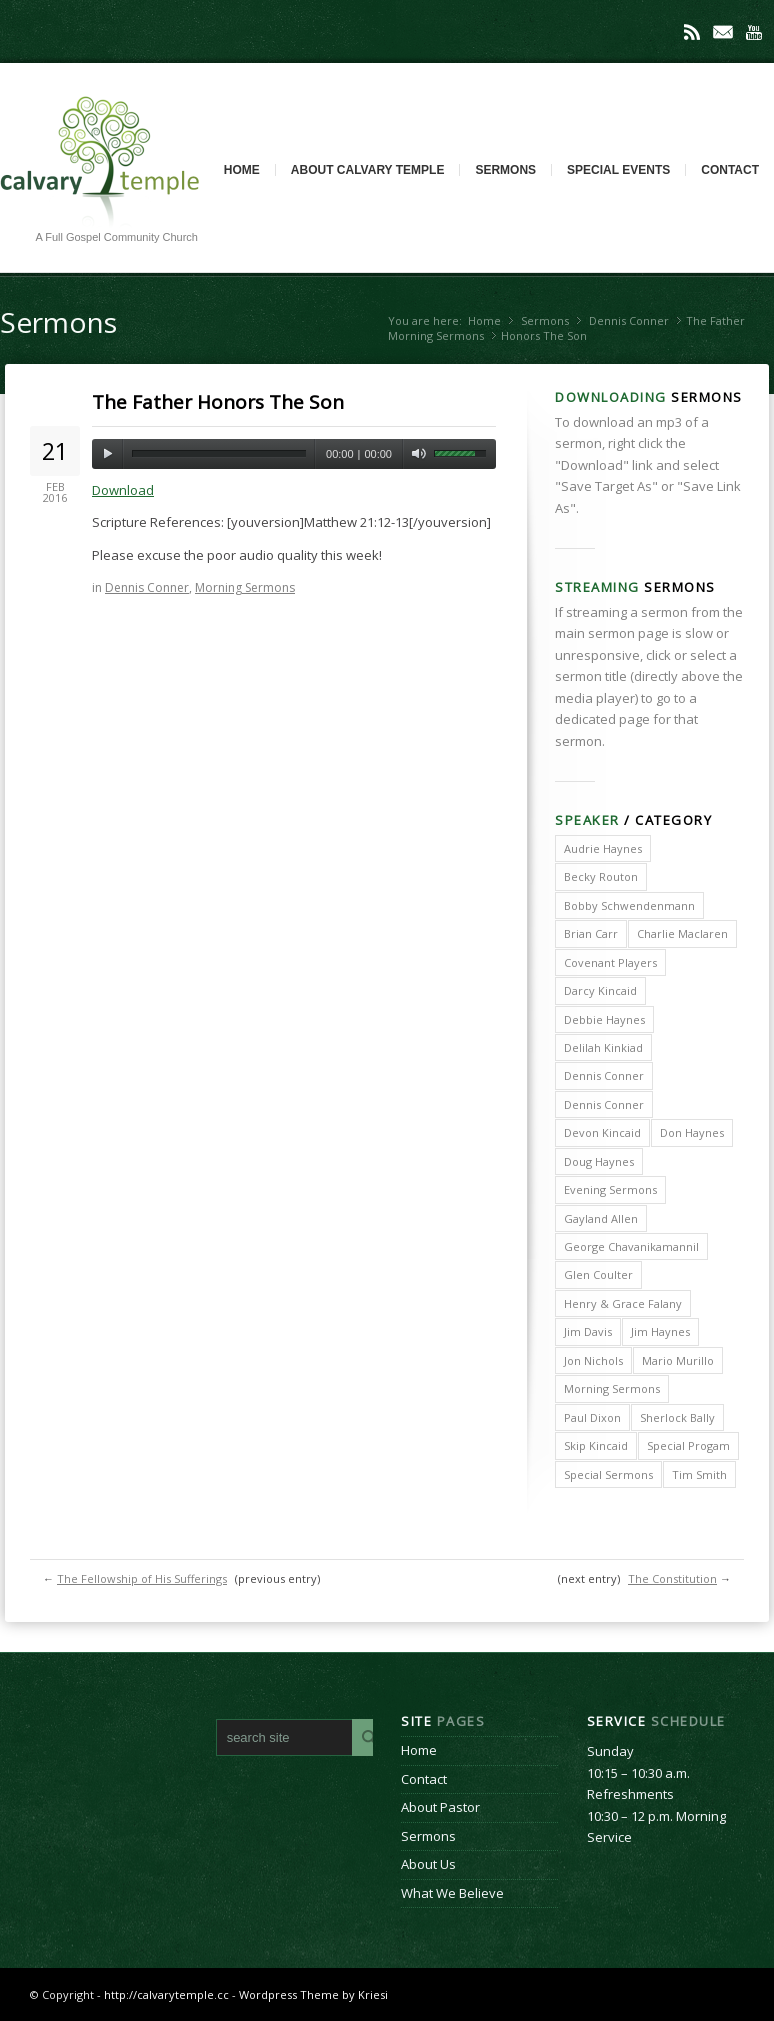 The width and height of the screenshot is (774, 2021). Describe the element at coordinates (672, 1578) in the screenshot. I see `The Constitution` at that location.